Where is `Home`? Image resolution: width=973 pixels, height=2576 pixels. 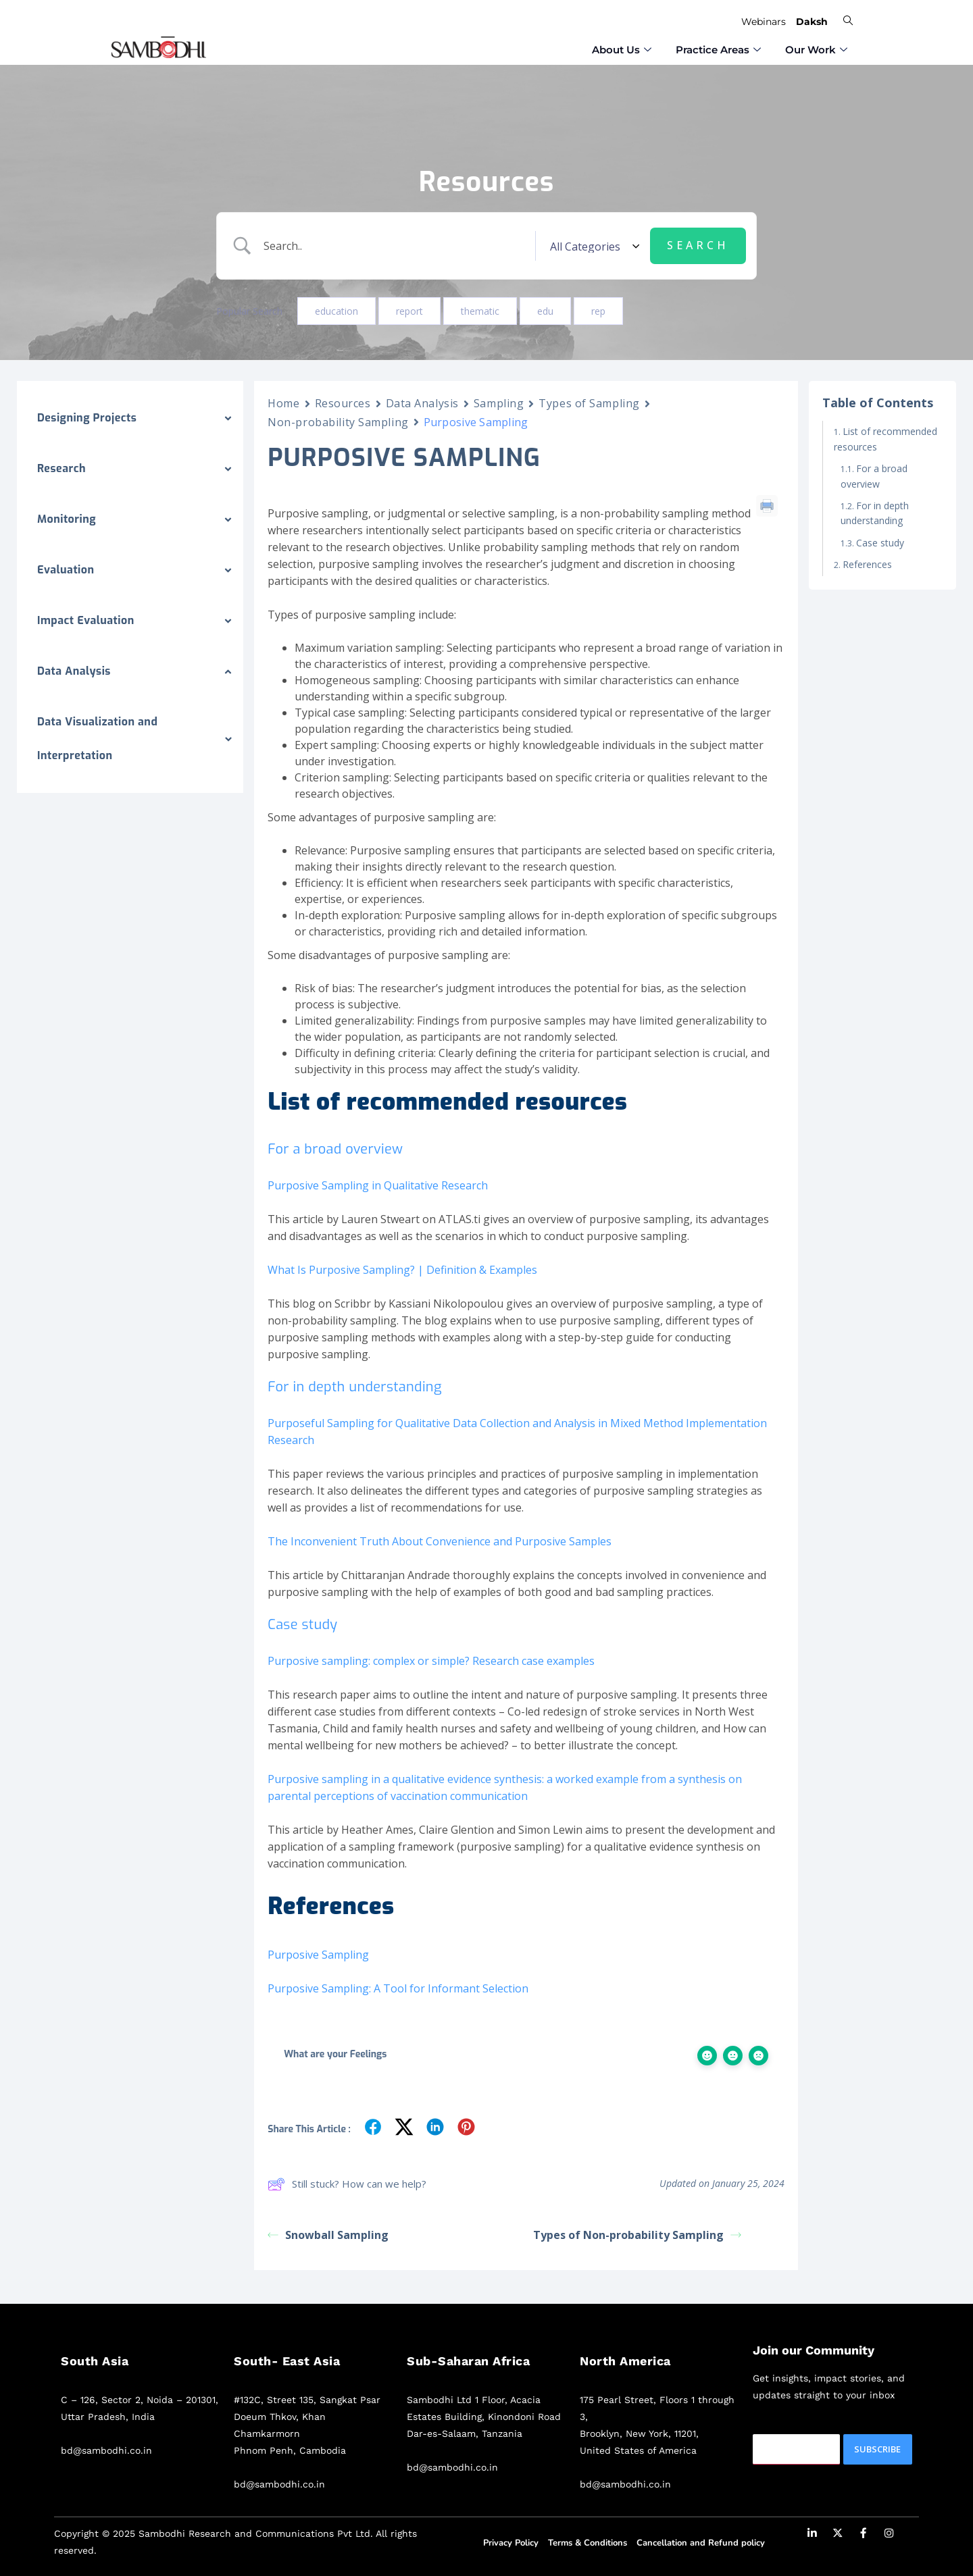 Home is located at coordinates (283, 403).